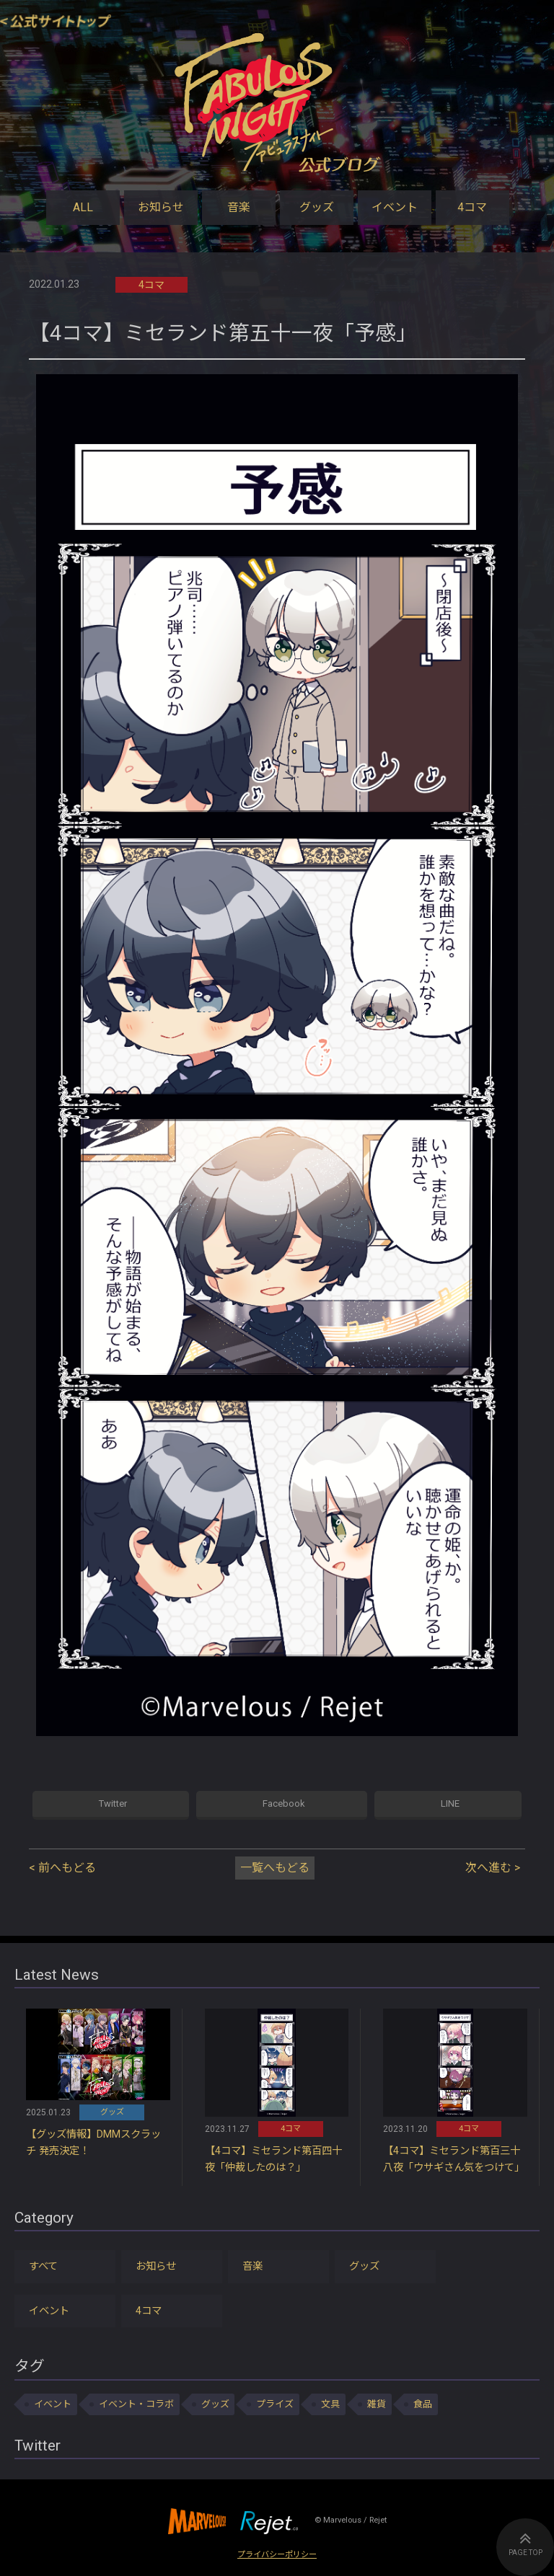 The width and height of the screenshot is (554, 2576). What do you see at coordinates (238, 207) in the screenshot?
I see `音楽` at bounding box center [238, 207].